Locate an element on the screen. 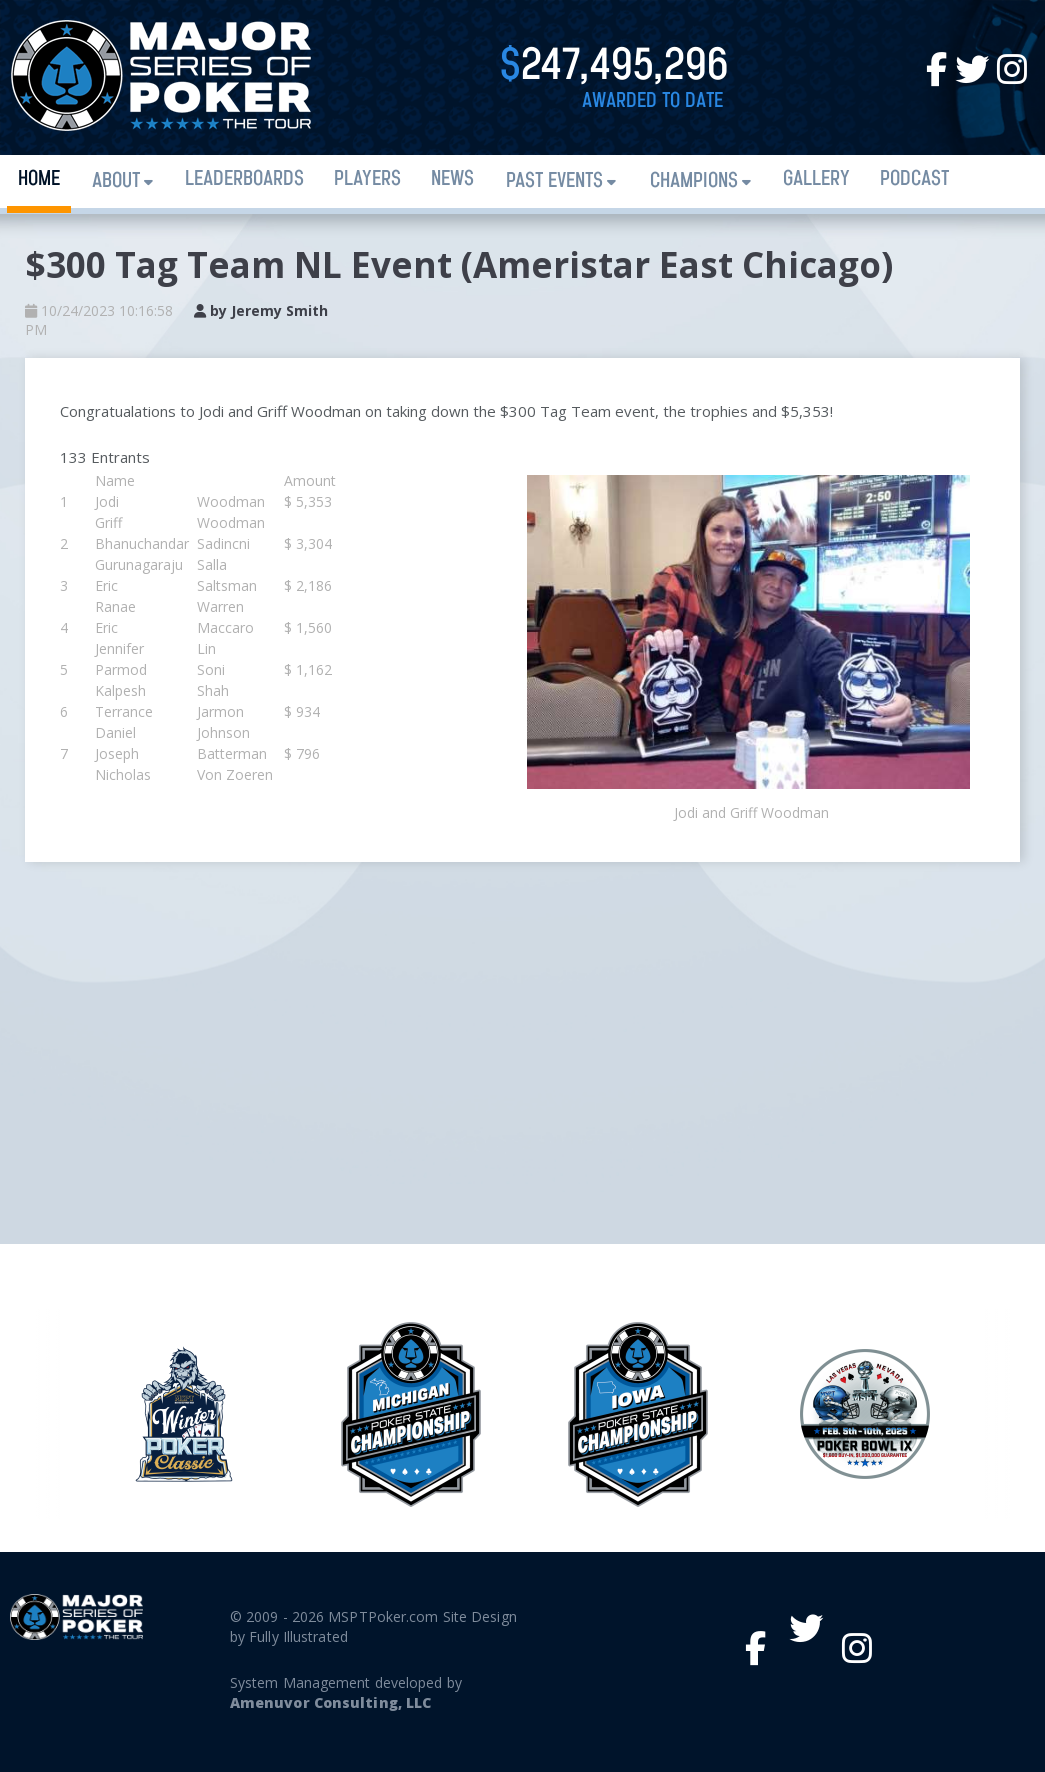  [option] is located at coordinates (637, 1414).